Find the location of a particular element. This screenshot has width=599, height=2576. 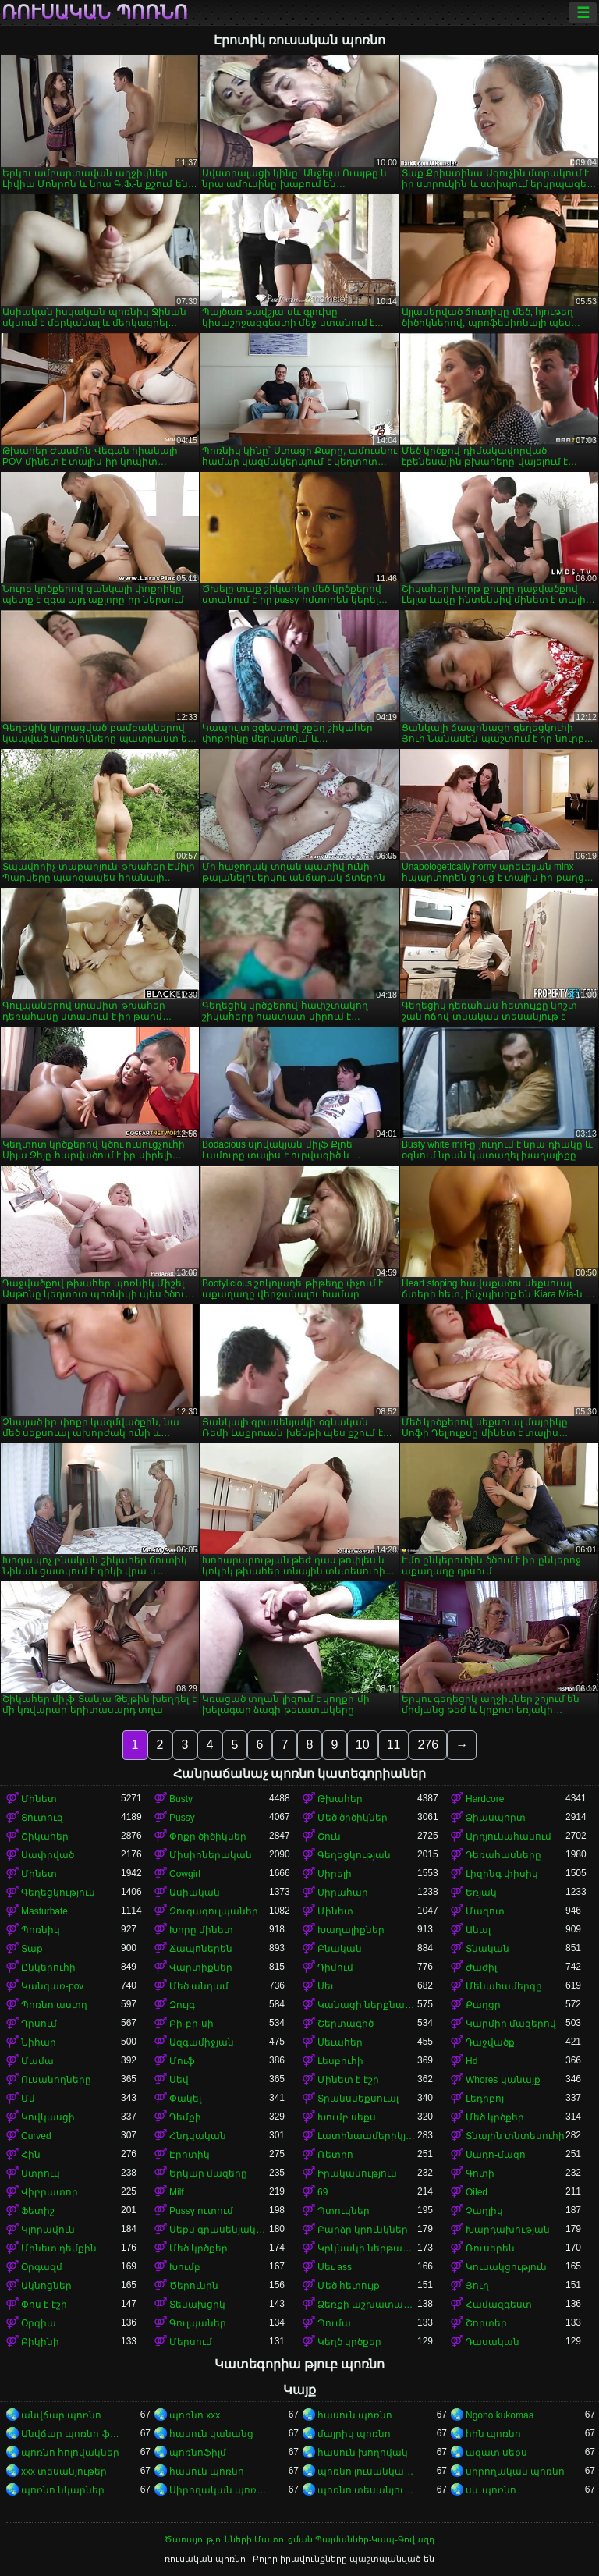

Ճապոներեն is located at coordinates (200, 1948).